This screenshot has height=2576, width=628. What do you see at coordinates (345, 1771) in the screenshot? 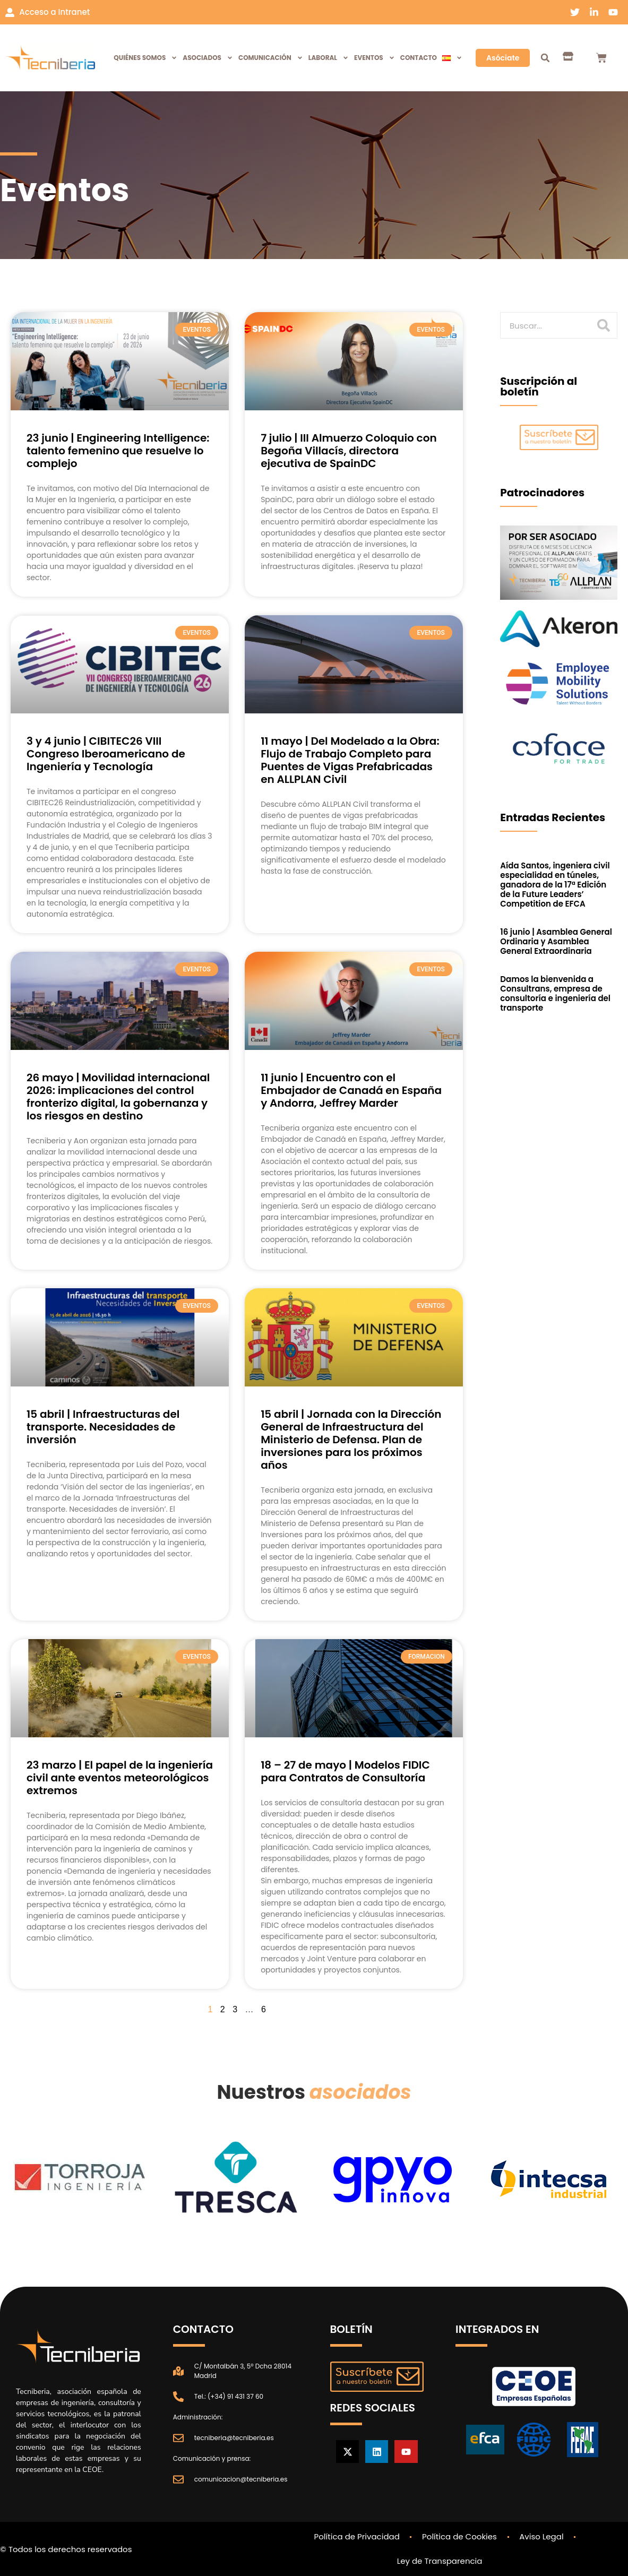
I see `18 – 27 de mayo | Modelos FIDIC para Contratos de Consultoría` at bounding box center [345, 1771].